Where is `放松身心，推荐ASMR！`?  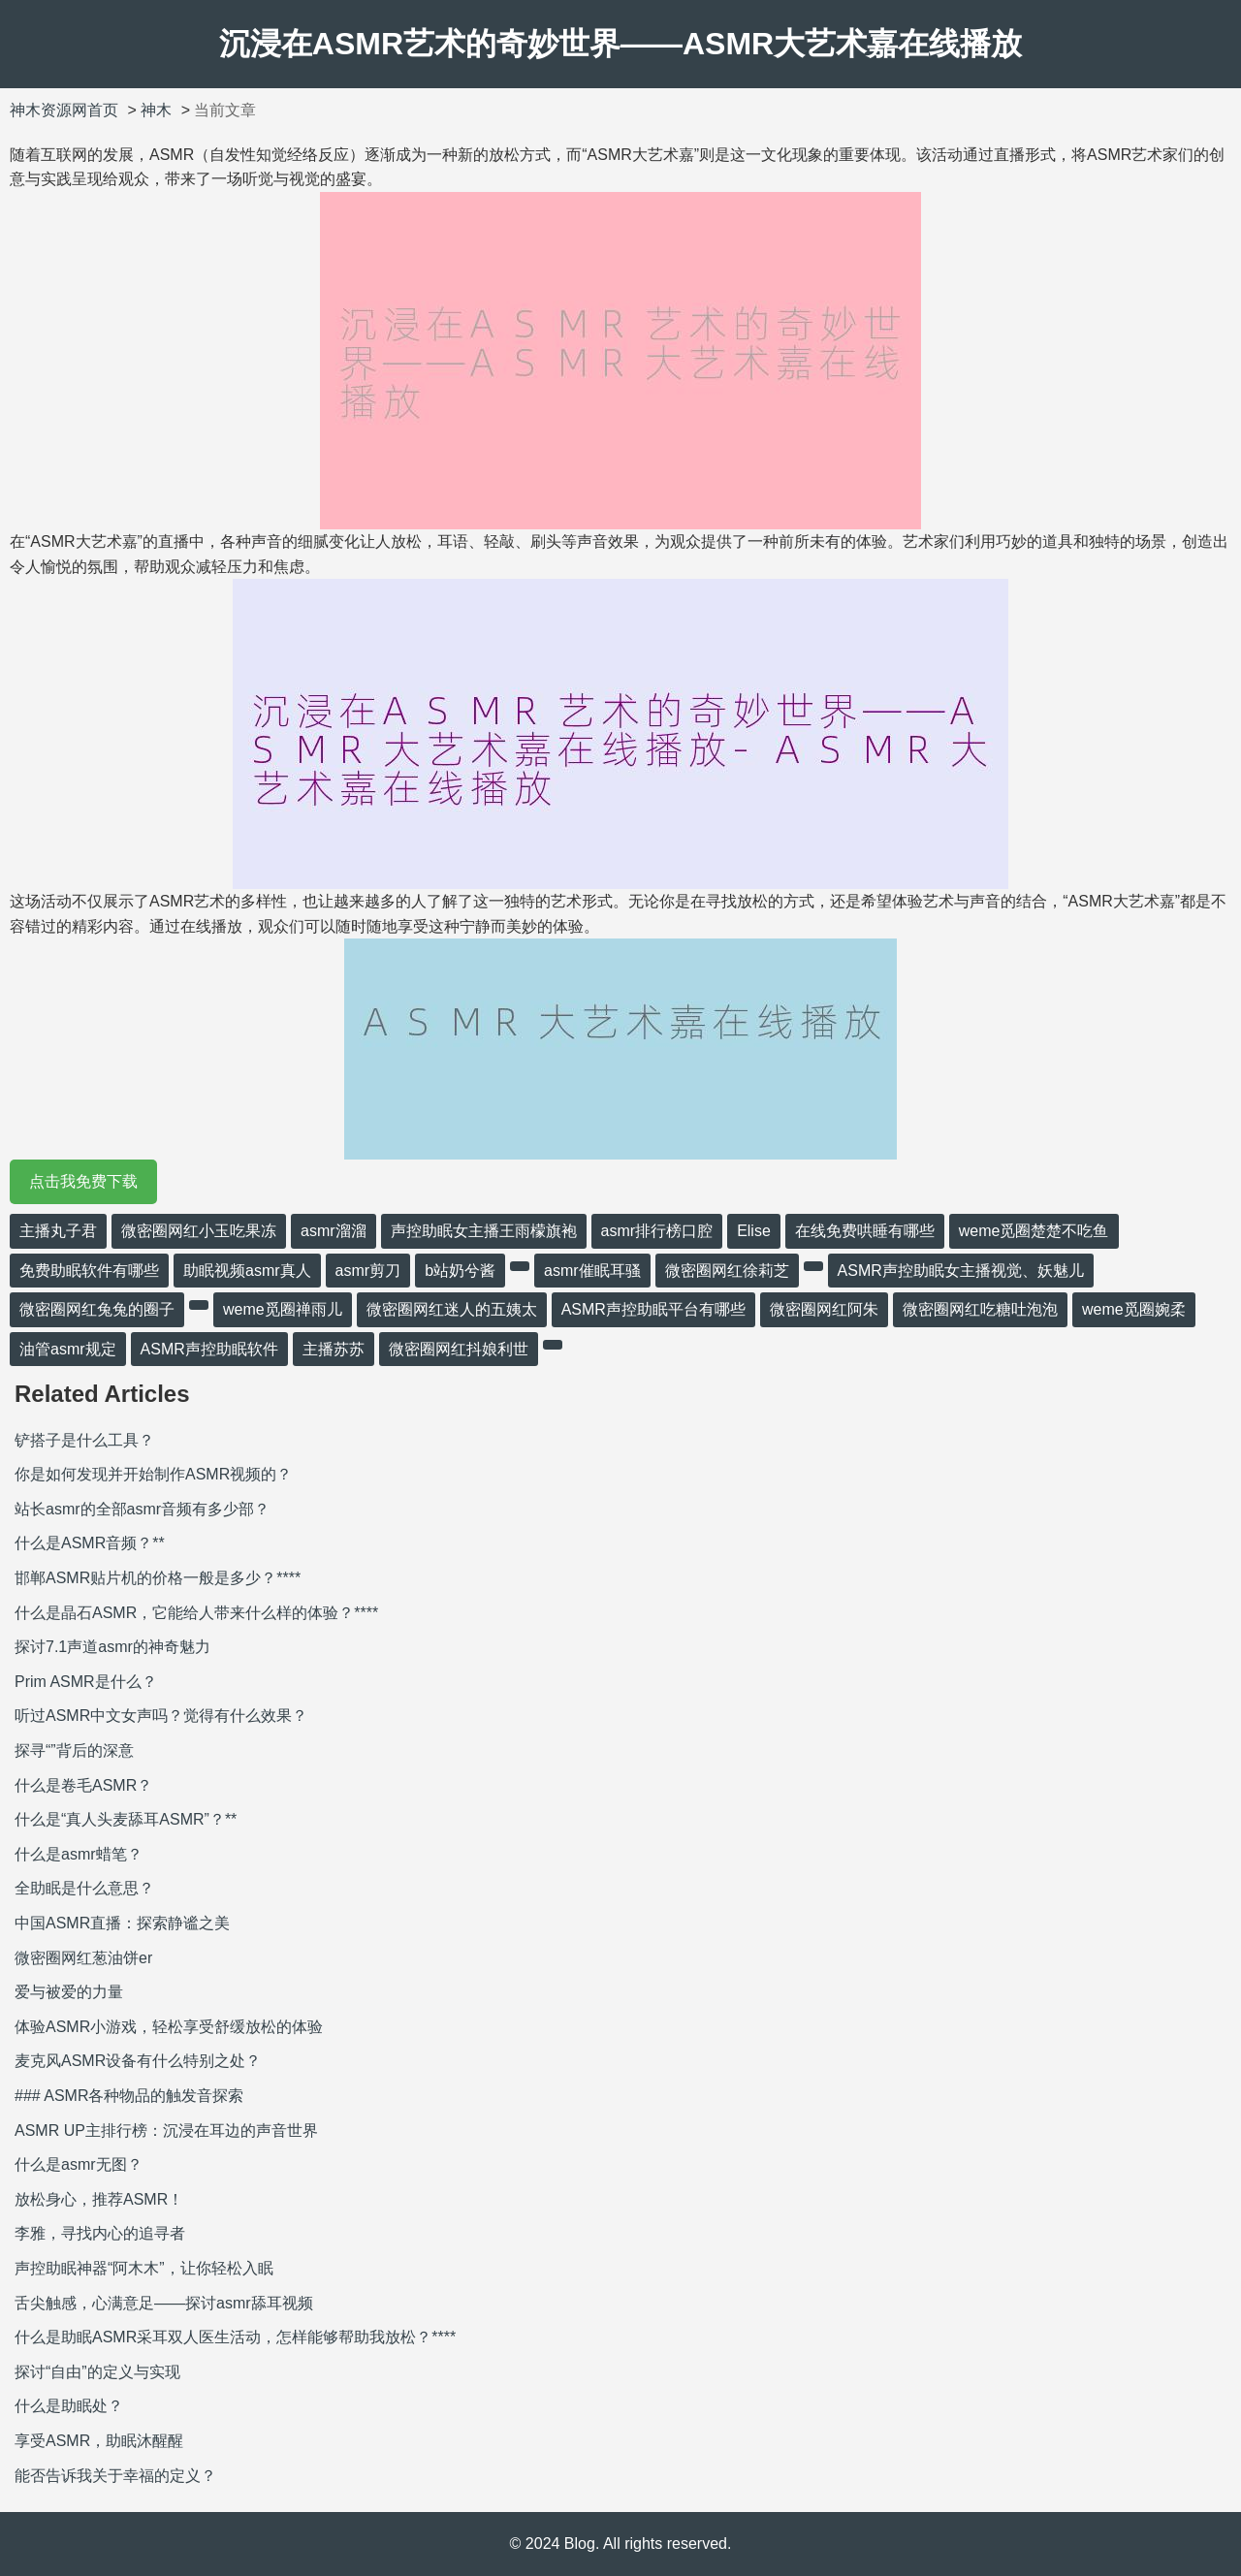
放松身心，推荐ASMR！ is located at coordinates (99, 2199).